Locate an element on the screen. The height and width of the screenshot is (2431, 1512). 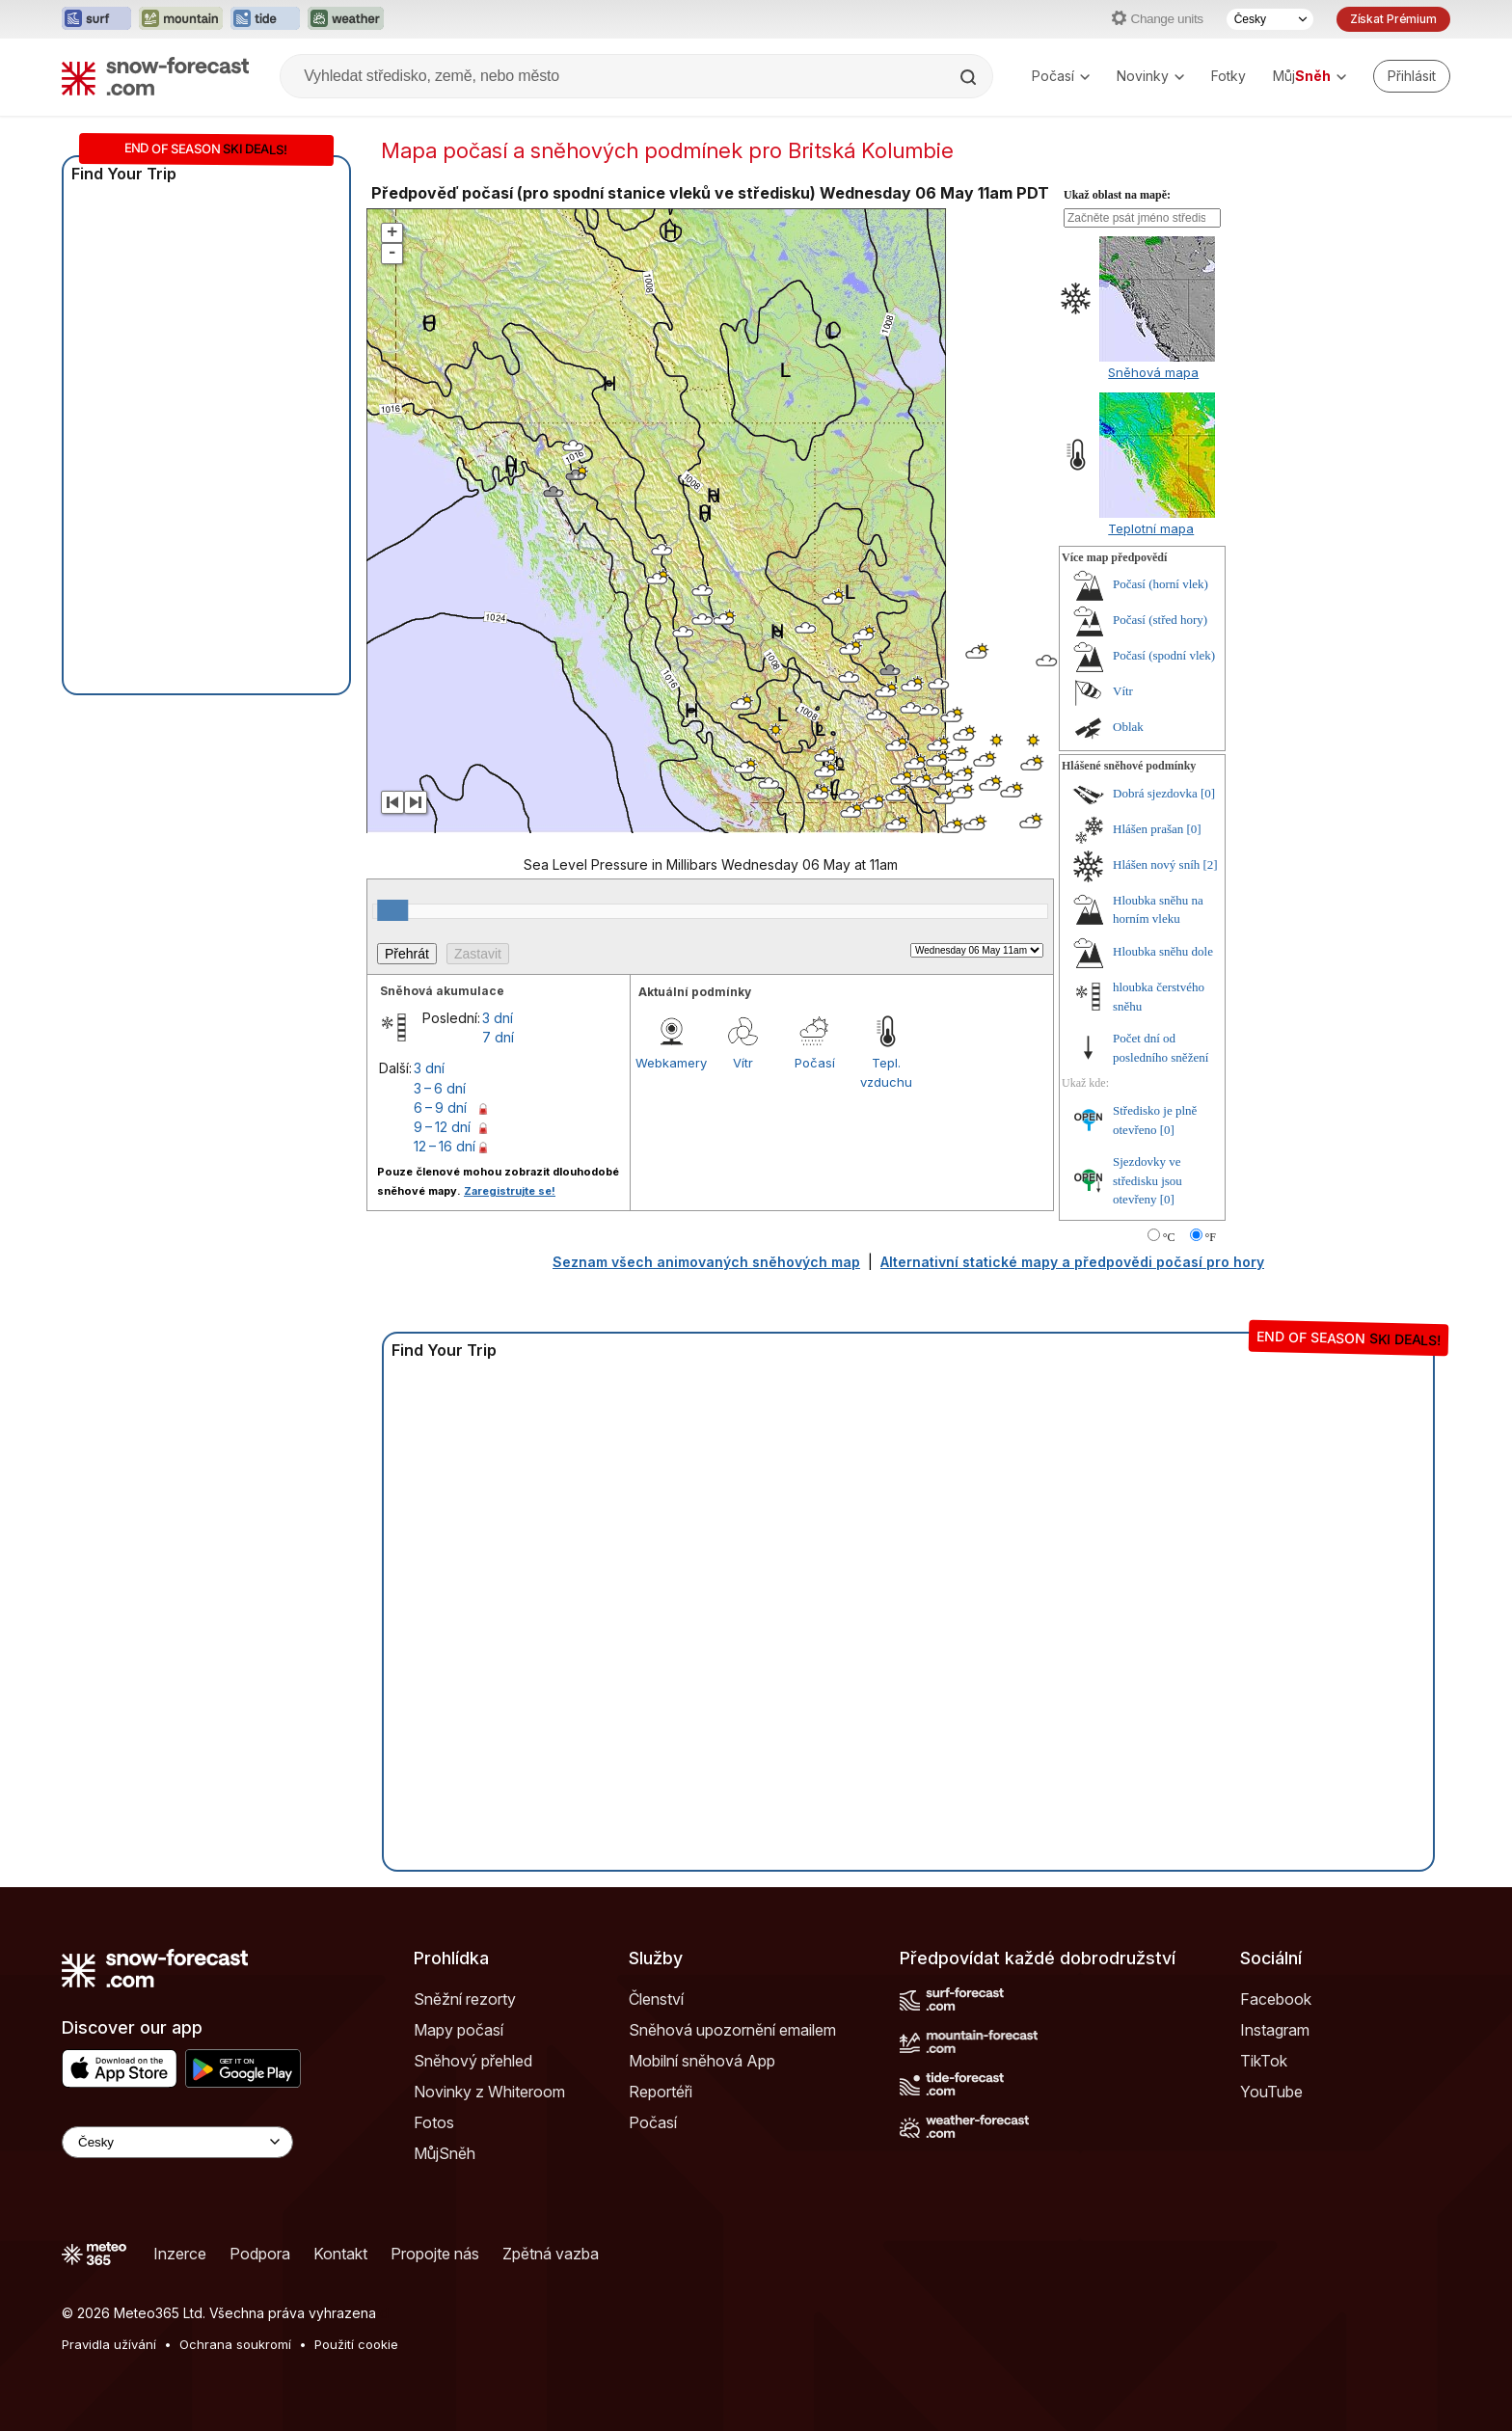
7 dní is located at coordinates (498, 1037).